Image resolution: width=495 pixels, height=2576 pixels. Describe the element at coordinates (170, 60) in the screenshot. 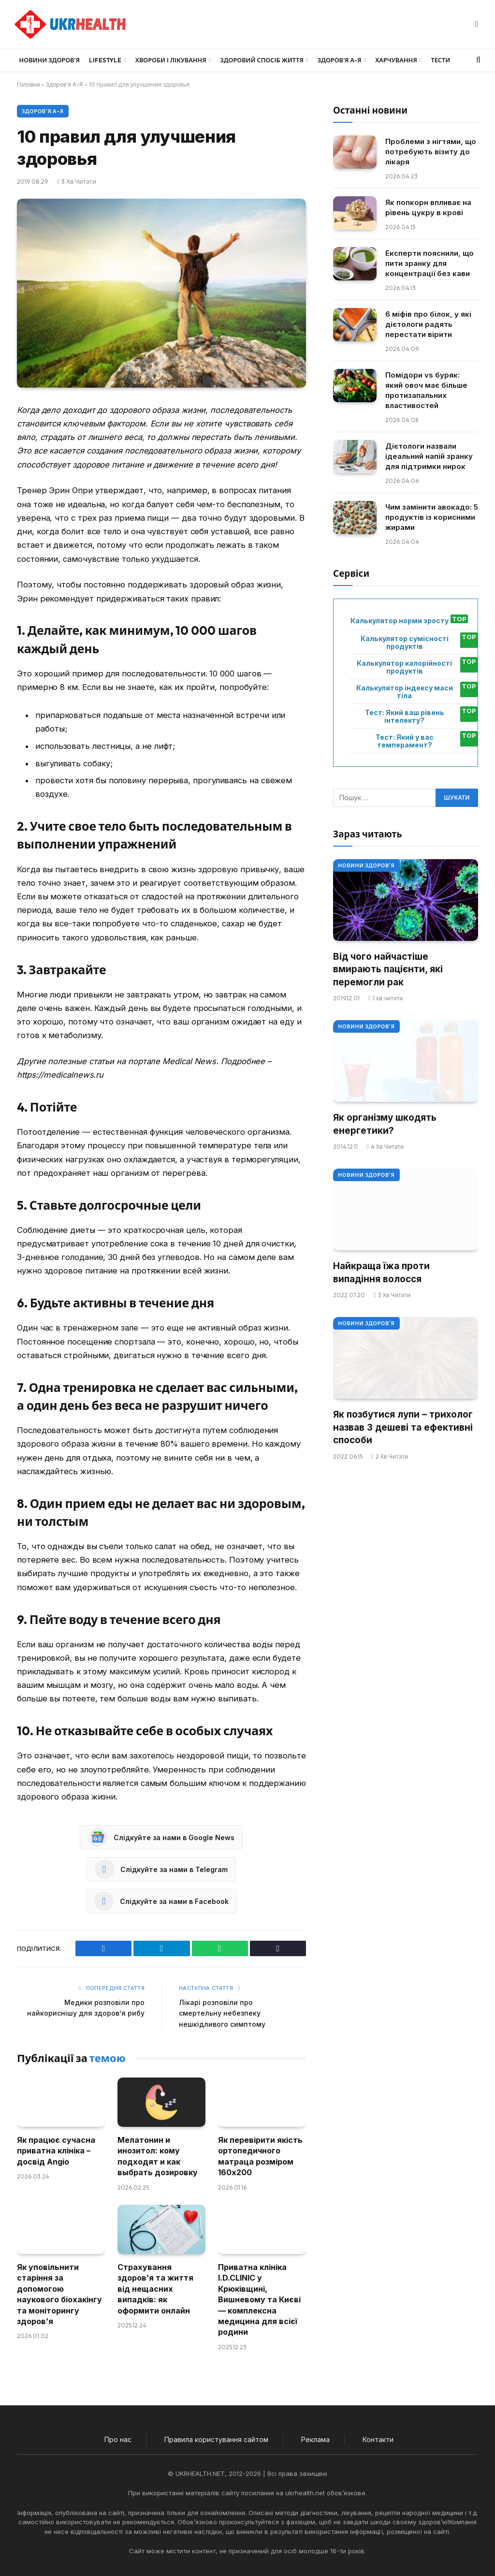

I see `Хвороби і лікування` at that location.